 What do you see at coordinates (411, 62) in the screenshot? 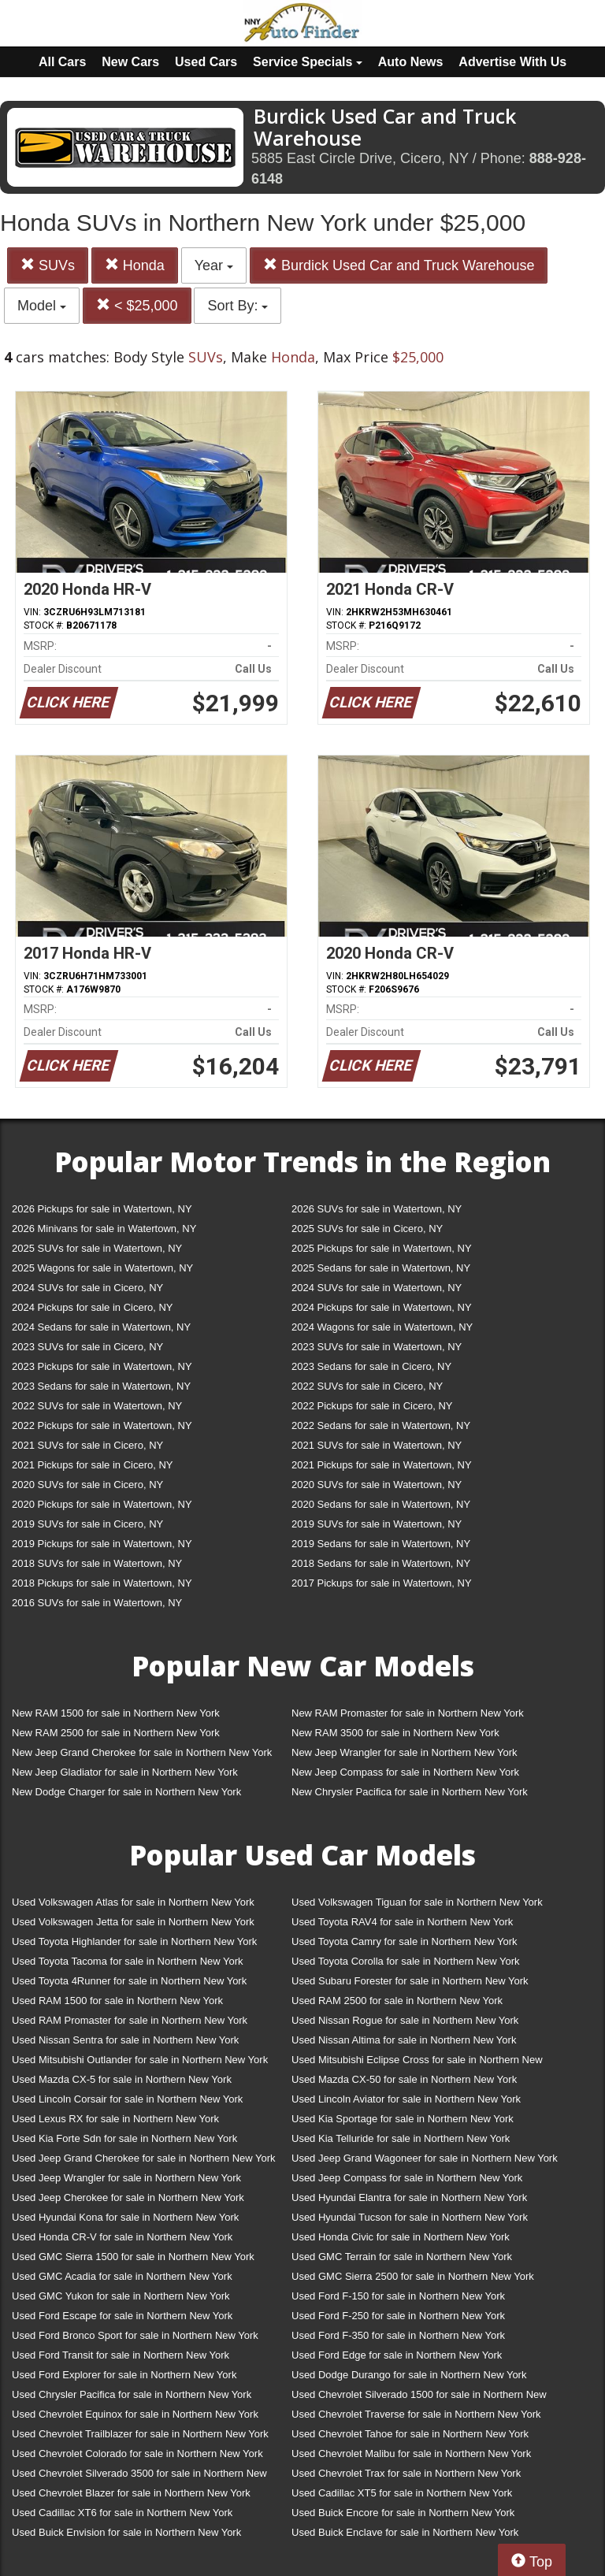
I see `Auto News` at bounding box center [411, 62].